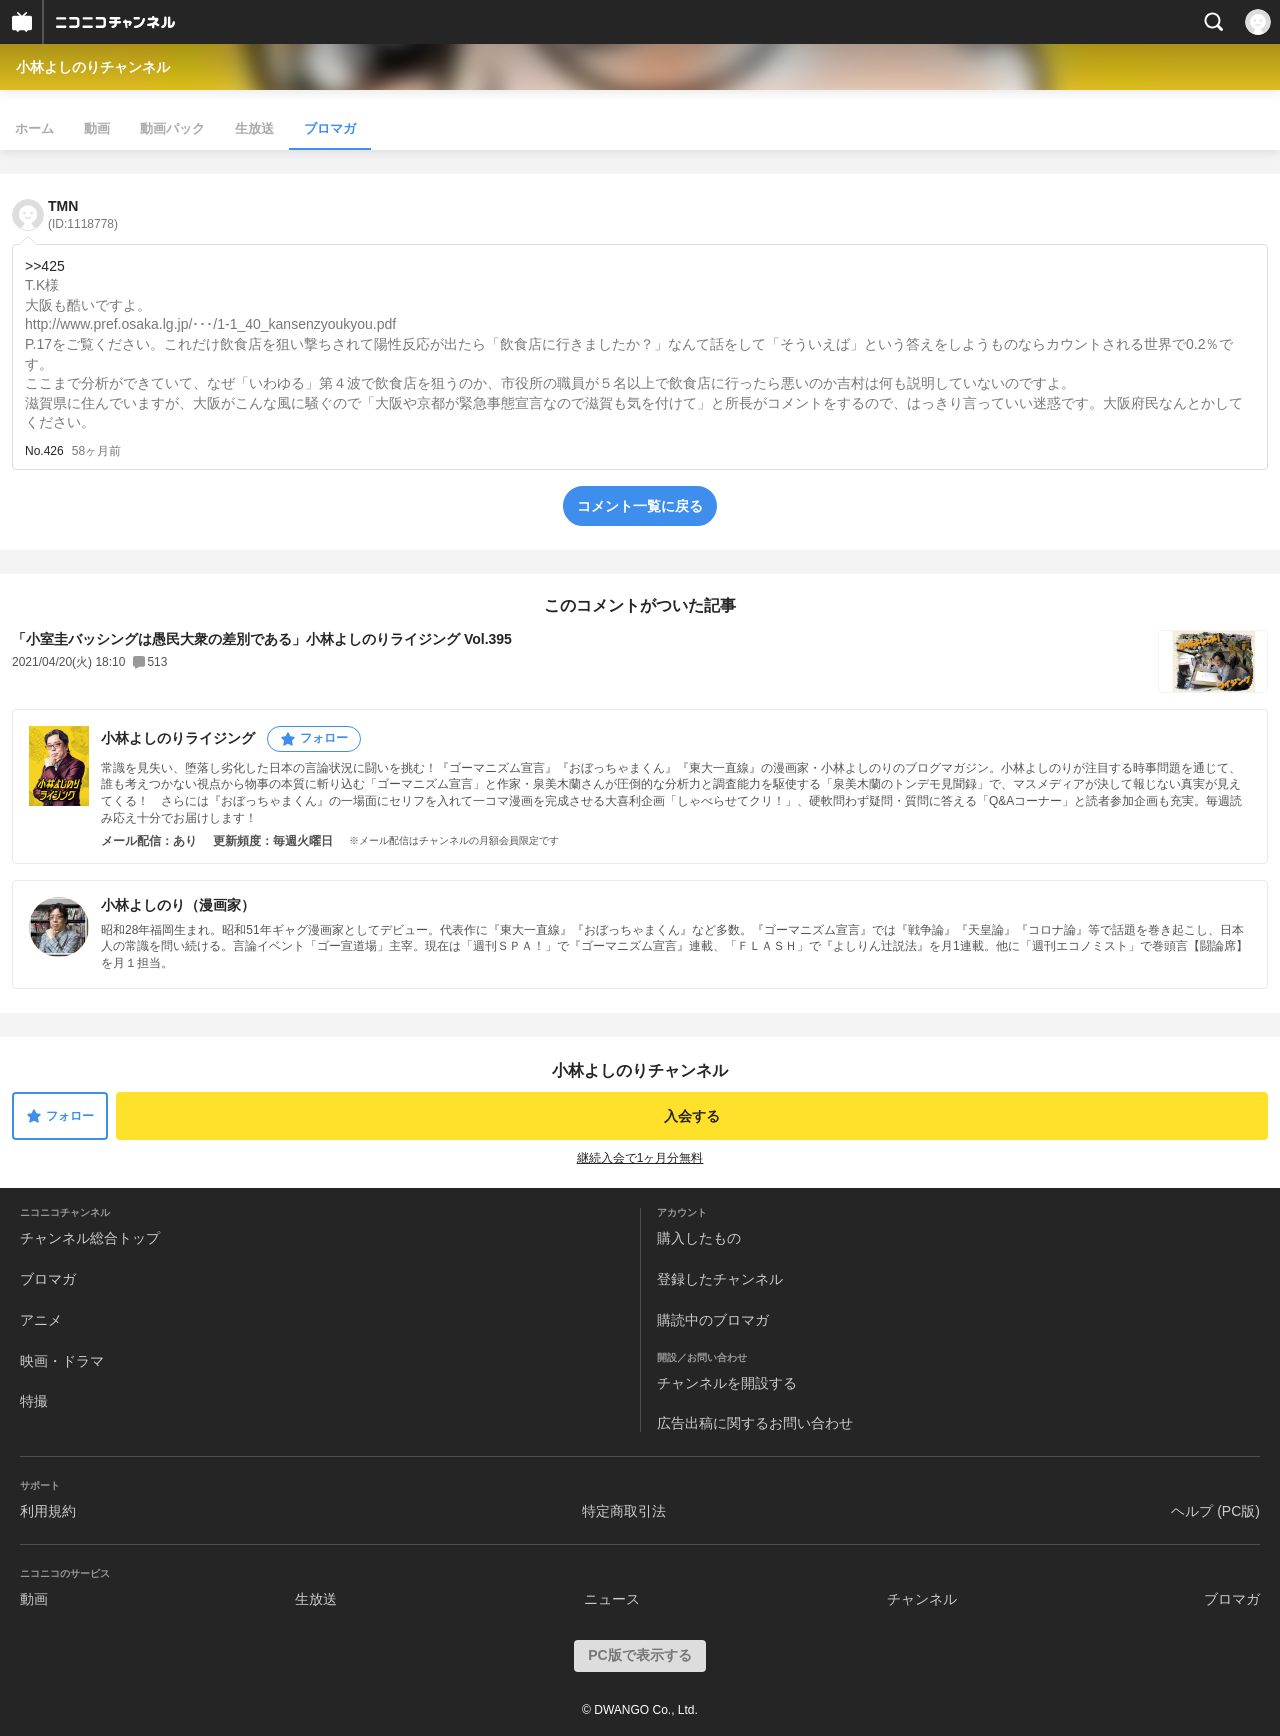  Describe the element at coordinates (640, 1158) in the screenshot. I see `継続入会で1ヶ月分無料` at that location.